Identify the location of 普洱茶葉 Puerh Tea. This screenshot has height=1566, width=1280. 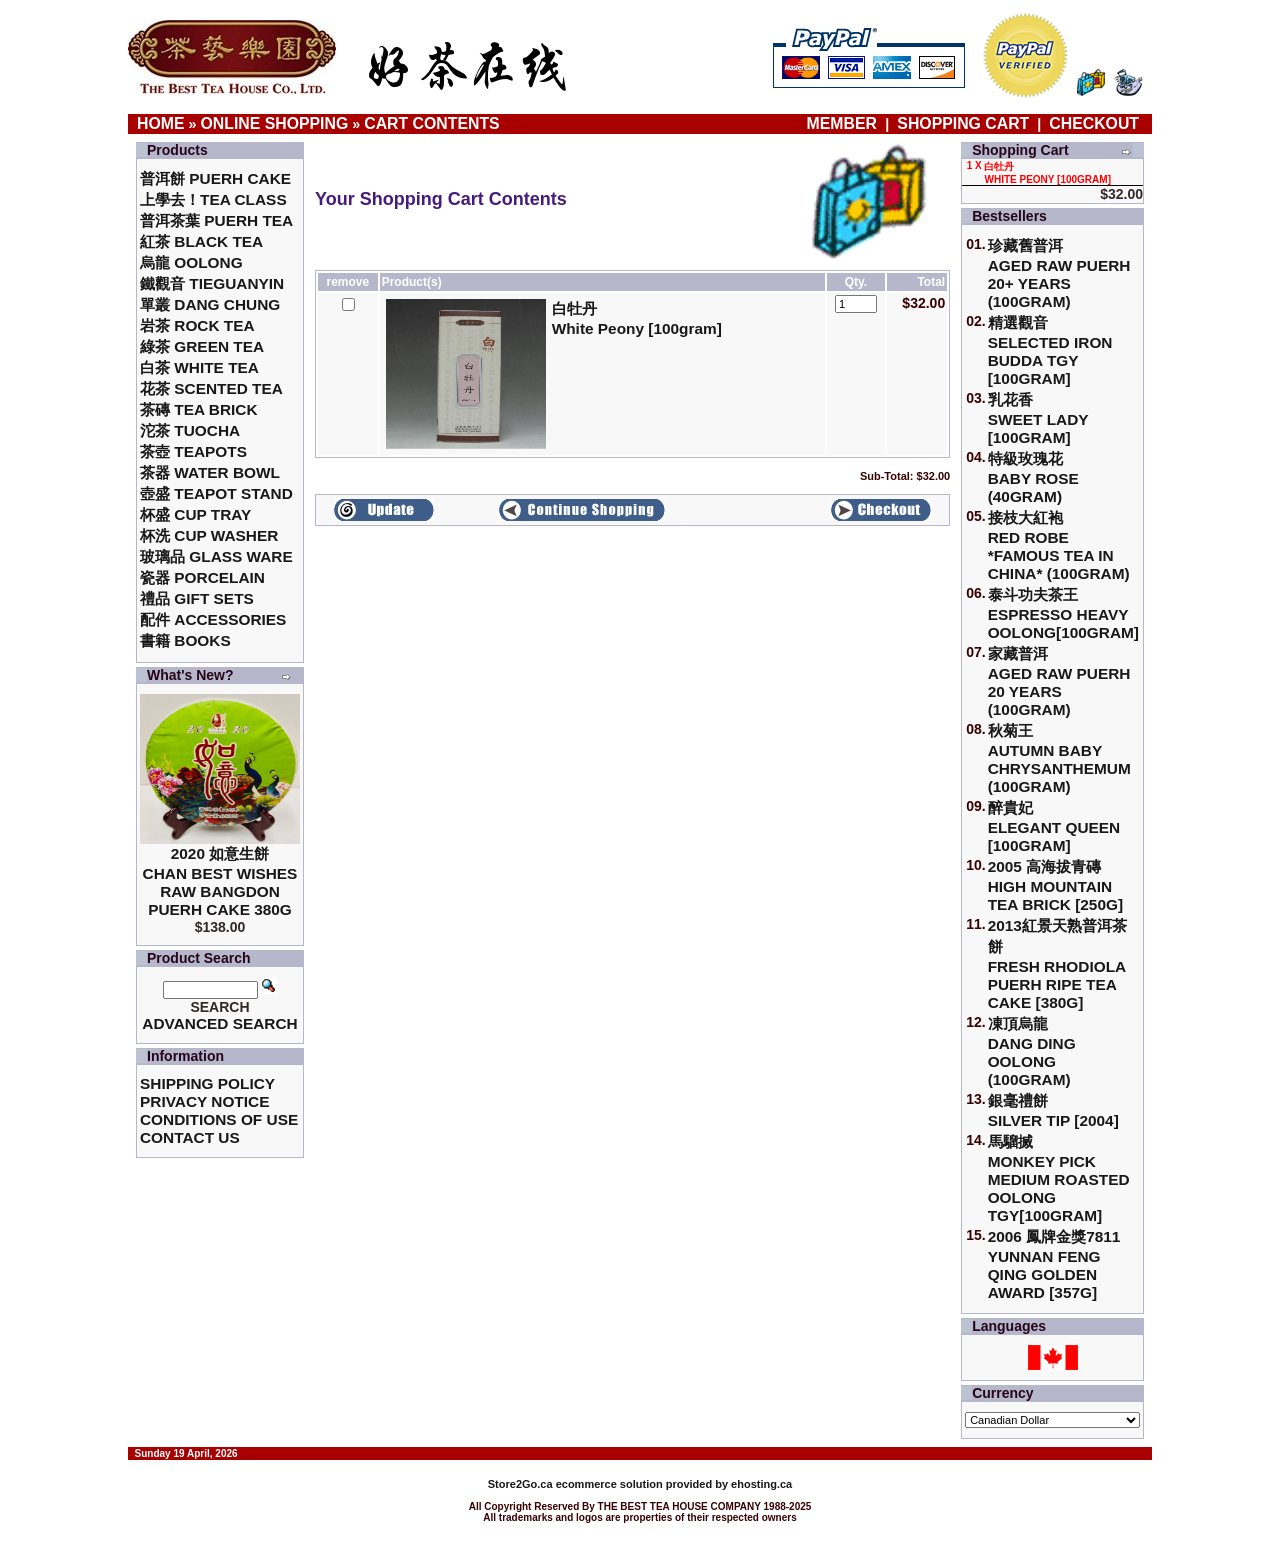
(216, 220).